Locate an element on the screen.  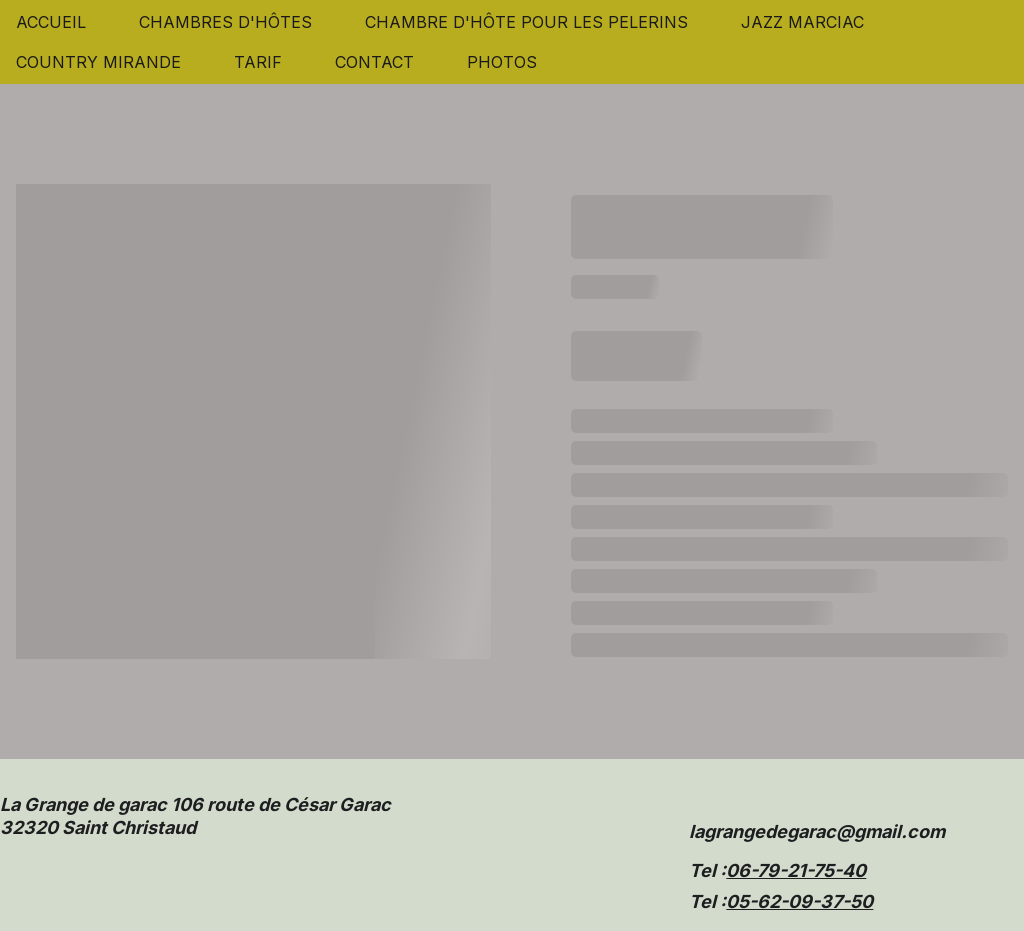
05-62-09-37-50 is located at coordinates (799, 901).